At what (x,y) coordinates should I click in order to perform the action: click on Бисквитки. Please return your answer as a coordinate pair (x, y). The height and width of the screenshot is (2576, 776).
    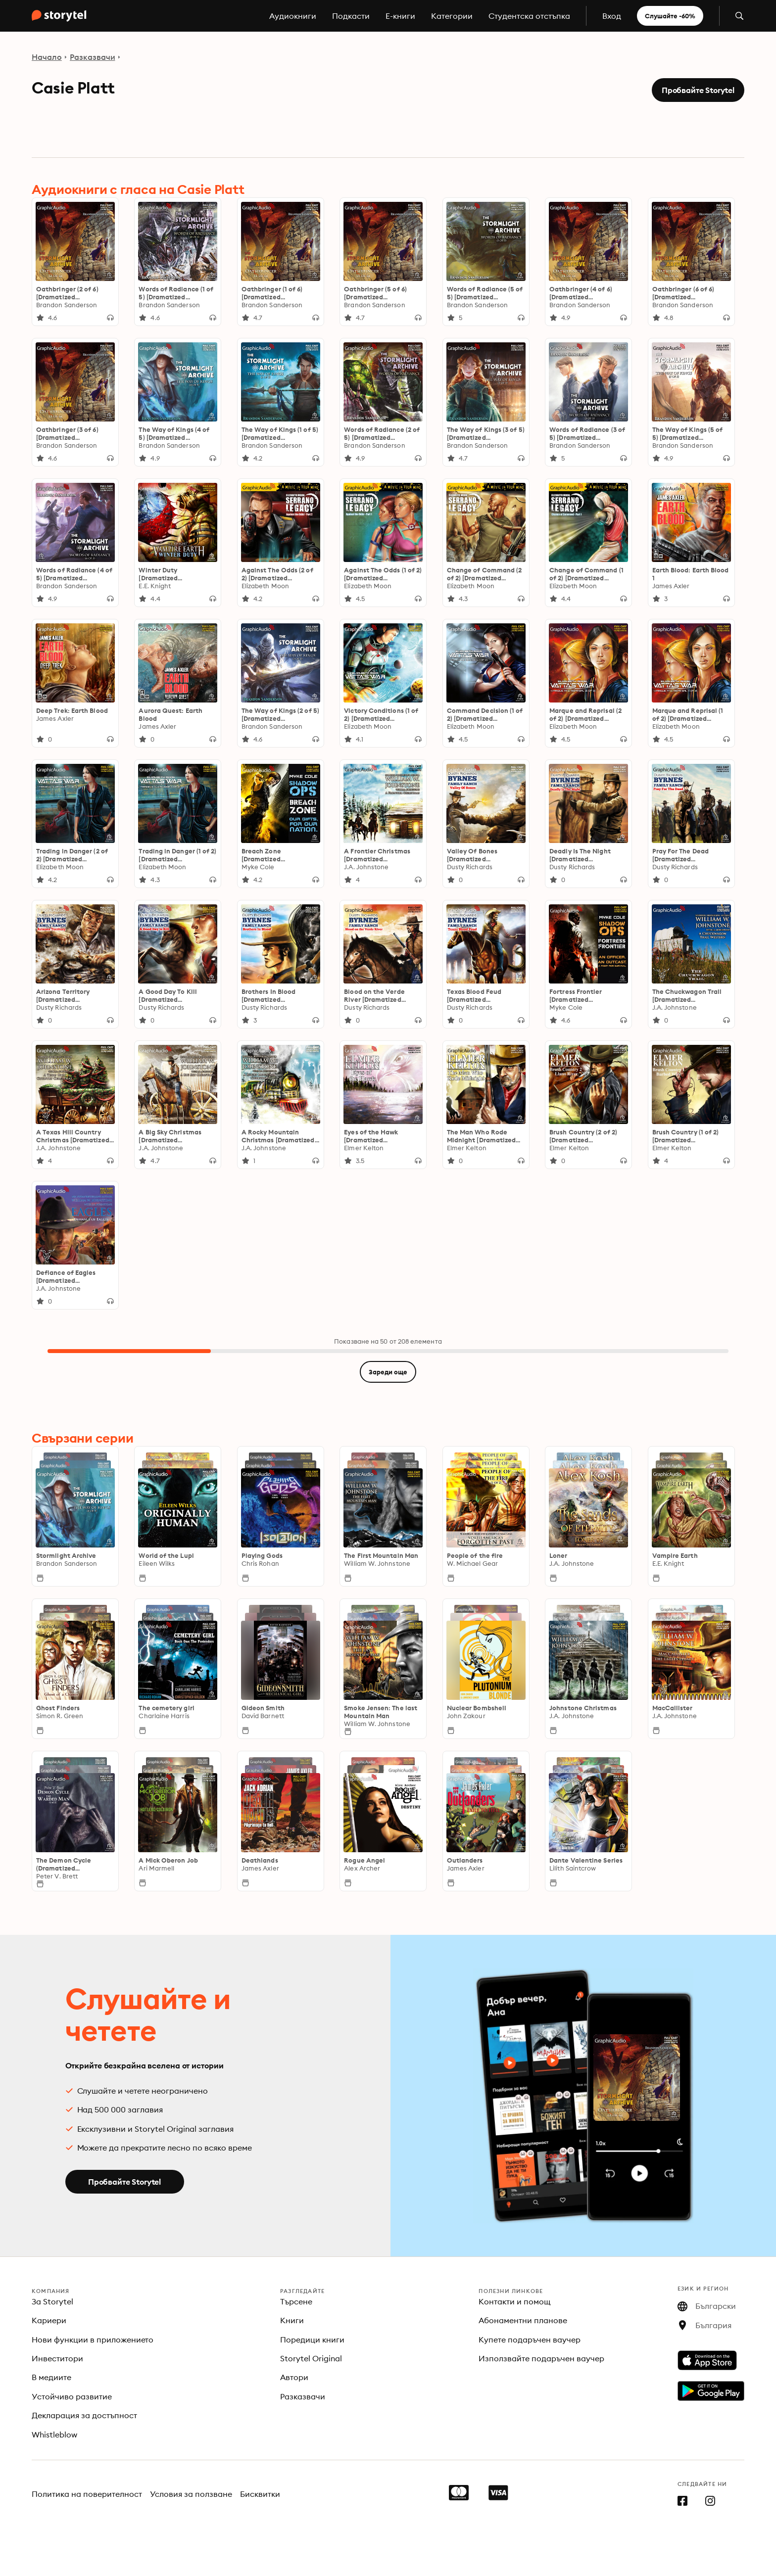
    Looking at the image, I should click on (260, 2494).